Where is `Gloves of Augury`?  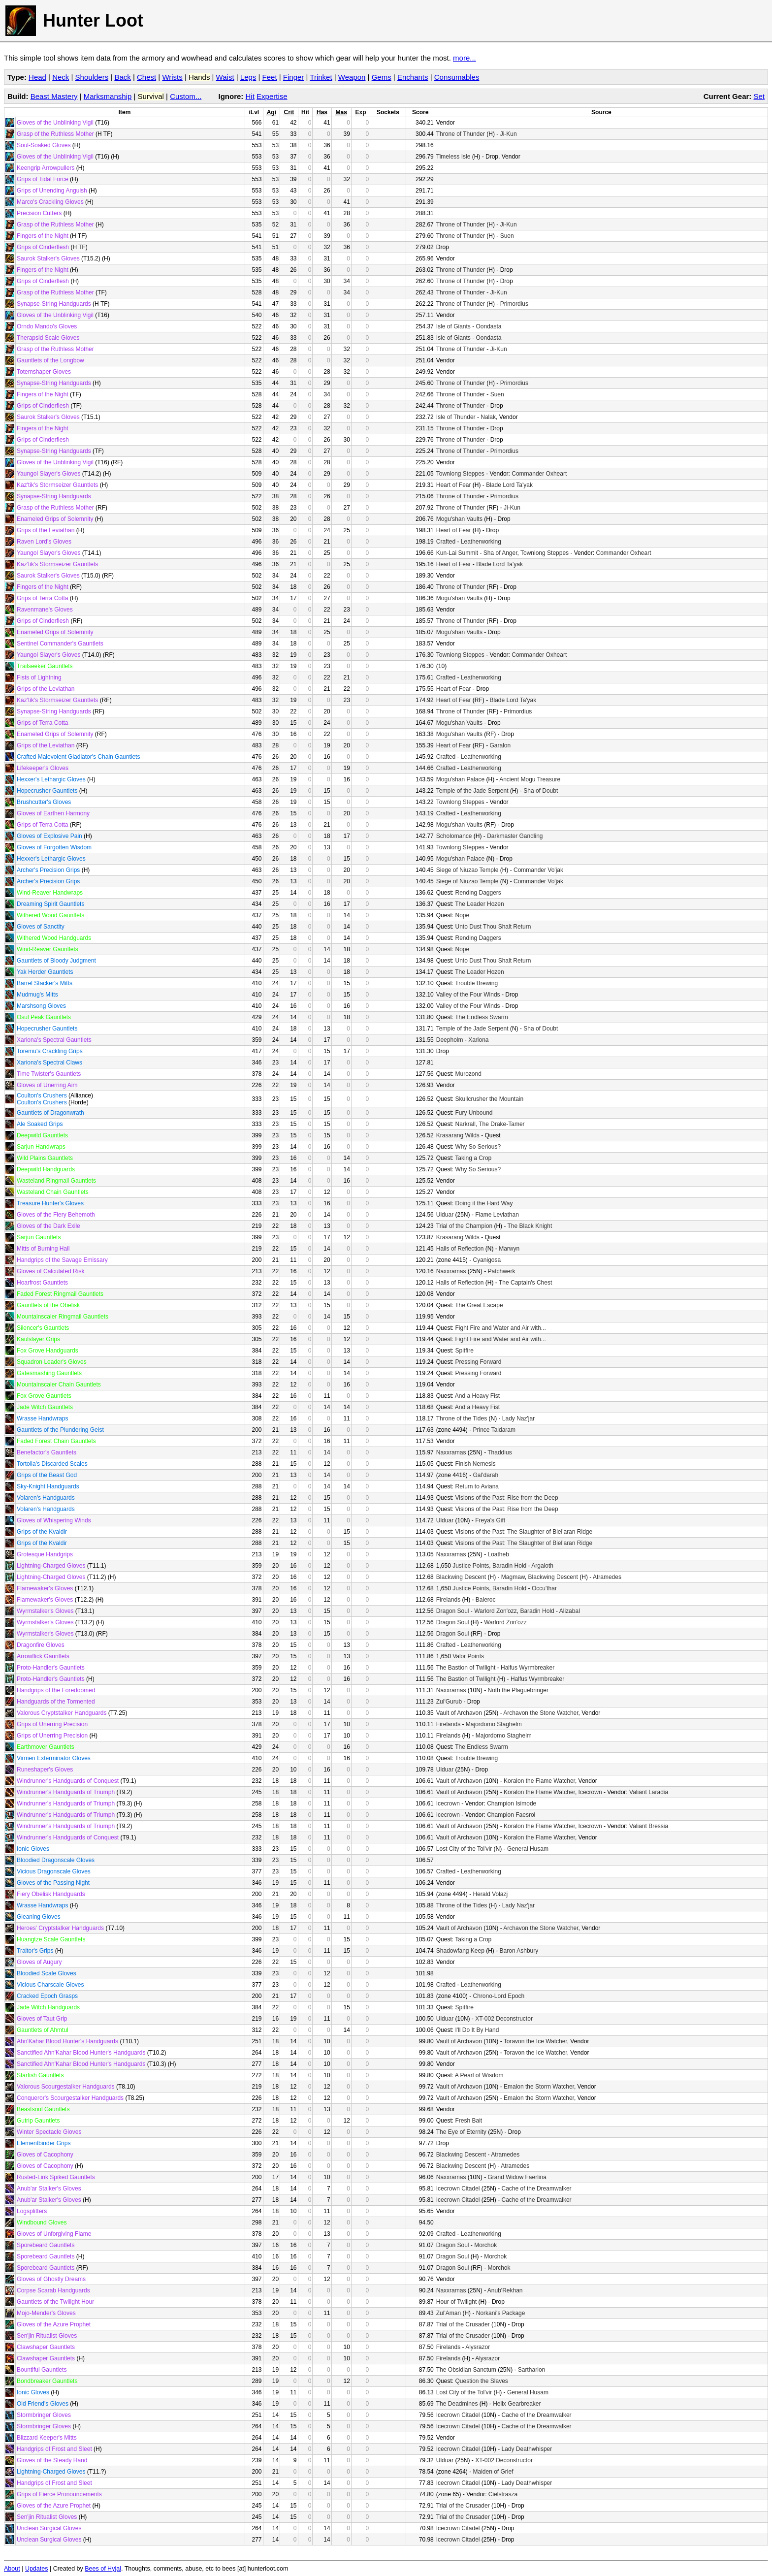 Gloves of Augury is located at coordinates (39, 1962).